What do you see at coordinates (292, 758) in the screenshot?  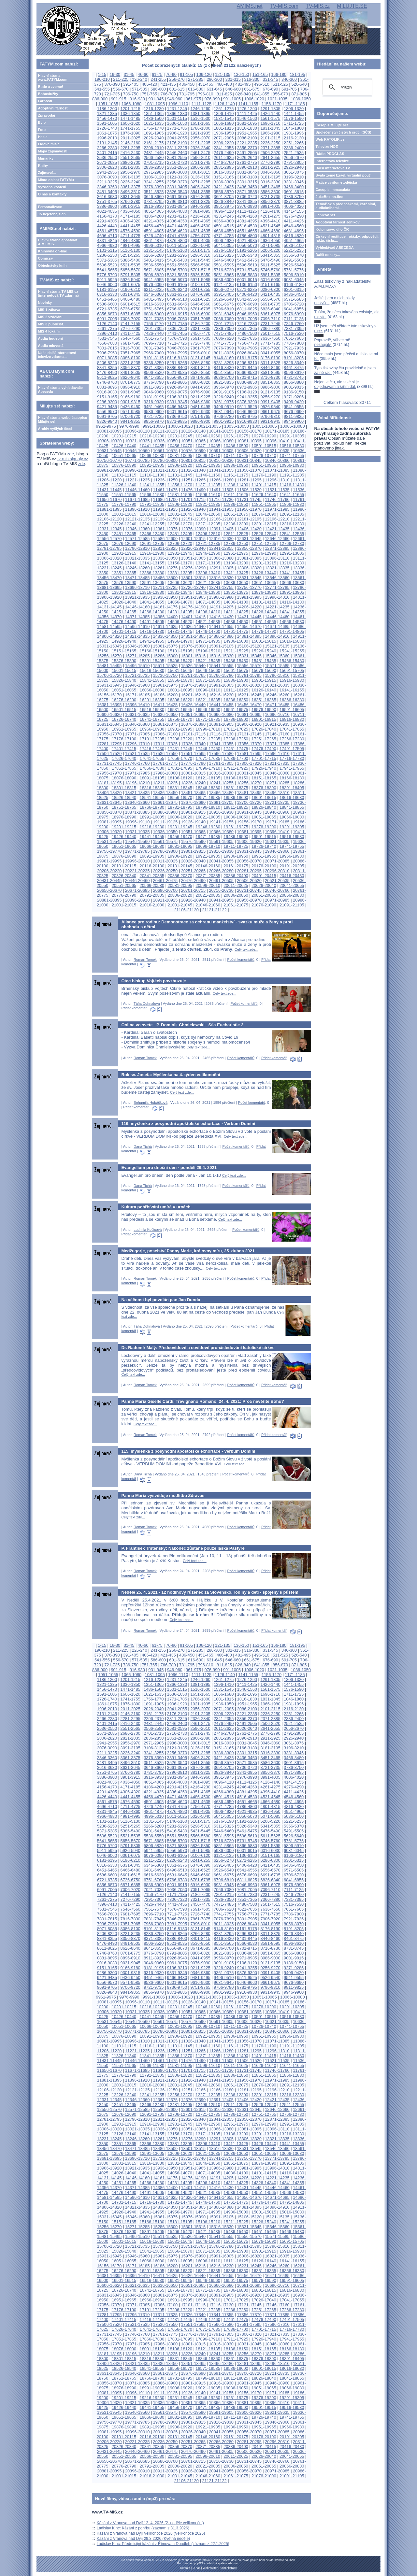 I see `17716-17730` at bounding box center [292, 758].